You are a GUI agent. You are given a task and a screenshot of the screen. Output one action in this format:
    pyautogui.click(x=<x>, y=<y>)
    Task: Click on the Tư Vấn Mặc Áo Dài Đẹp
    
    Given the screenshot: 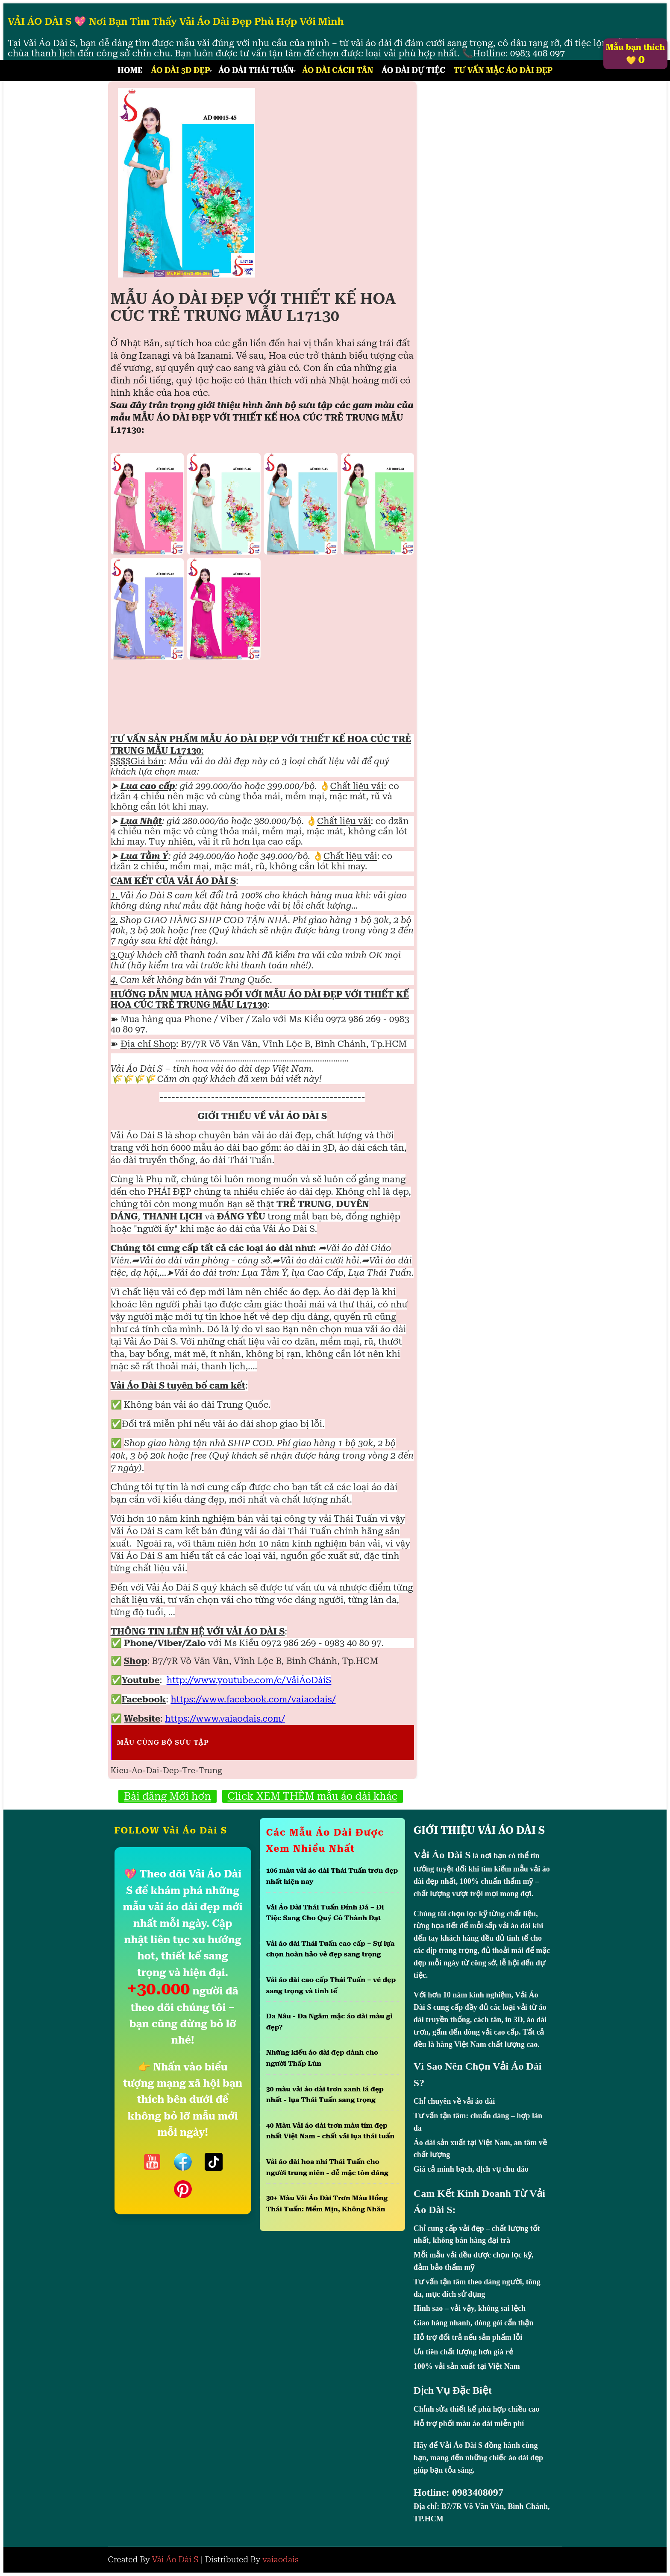 What is the action you would take?
    pyautogui.click(x=503, y=70)
    